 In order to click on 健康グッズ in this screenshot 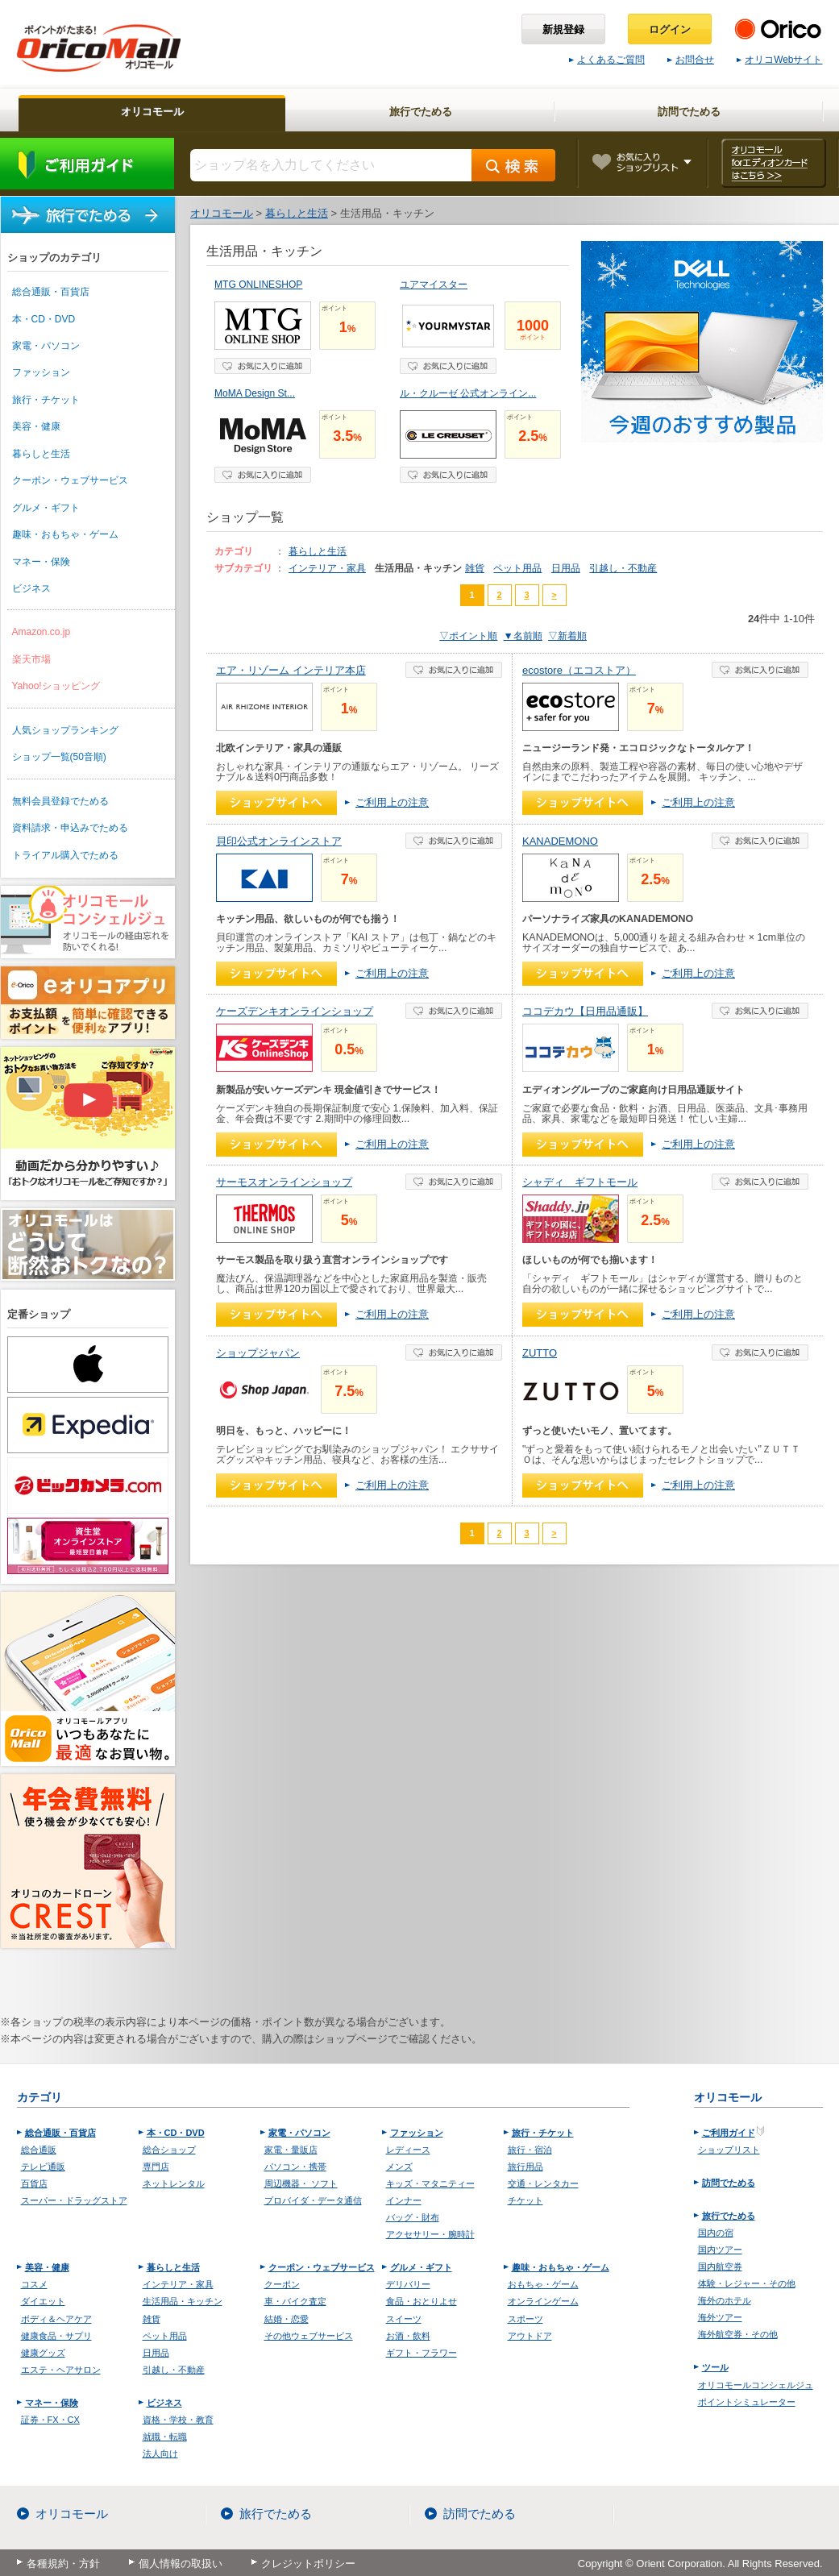, I will do `click(43, 2353)`.